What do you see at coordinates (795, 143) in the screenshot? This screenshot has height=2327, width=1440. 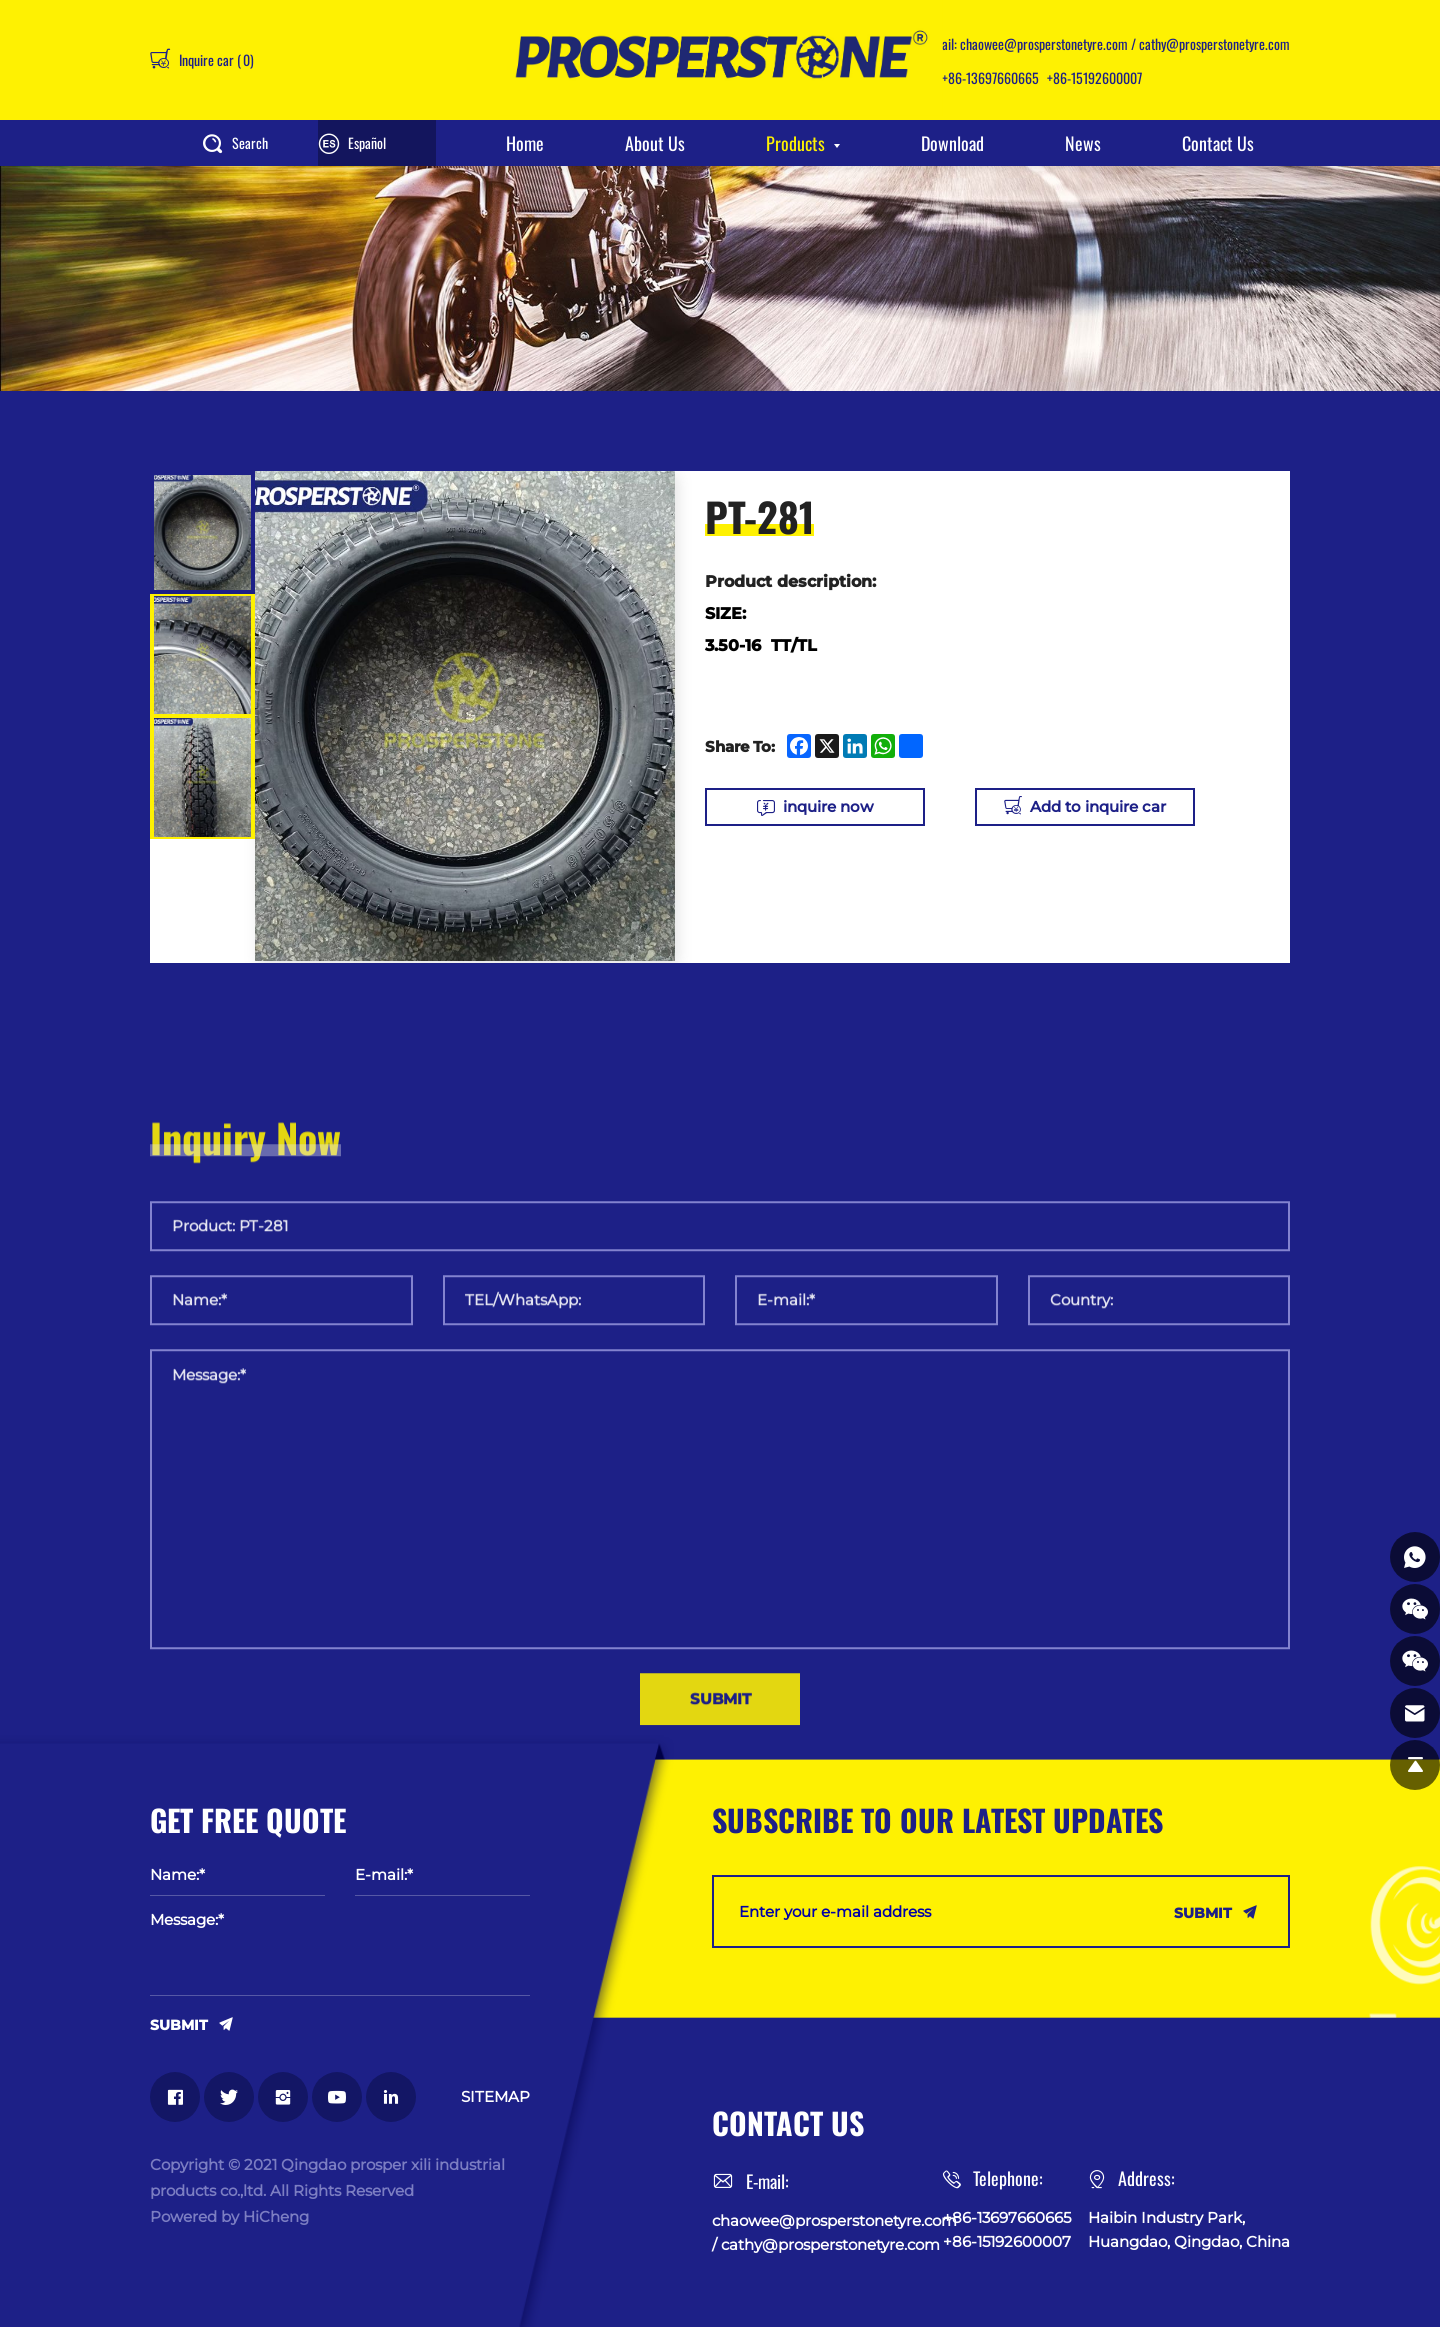 I see `Products` at bounding box center [795, 143].